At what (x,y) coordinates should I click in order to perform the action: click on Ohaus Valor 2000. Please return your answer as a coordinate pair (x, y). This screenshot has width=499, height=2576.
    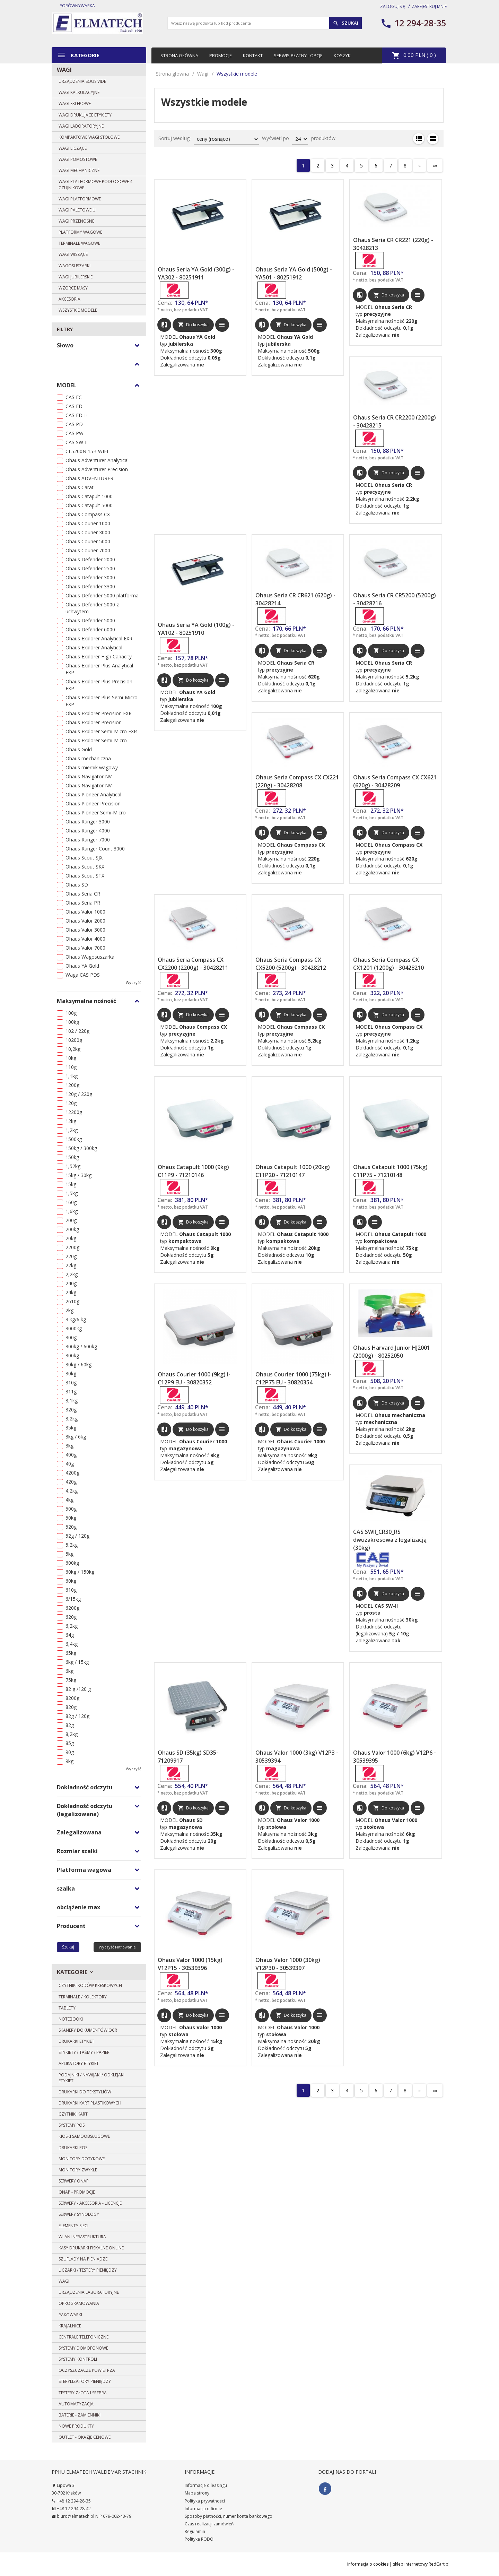
    Looking at the image, I should click on (85, 920).